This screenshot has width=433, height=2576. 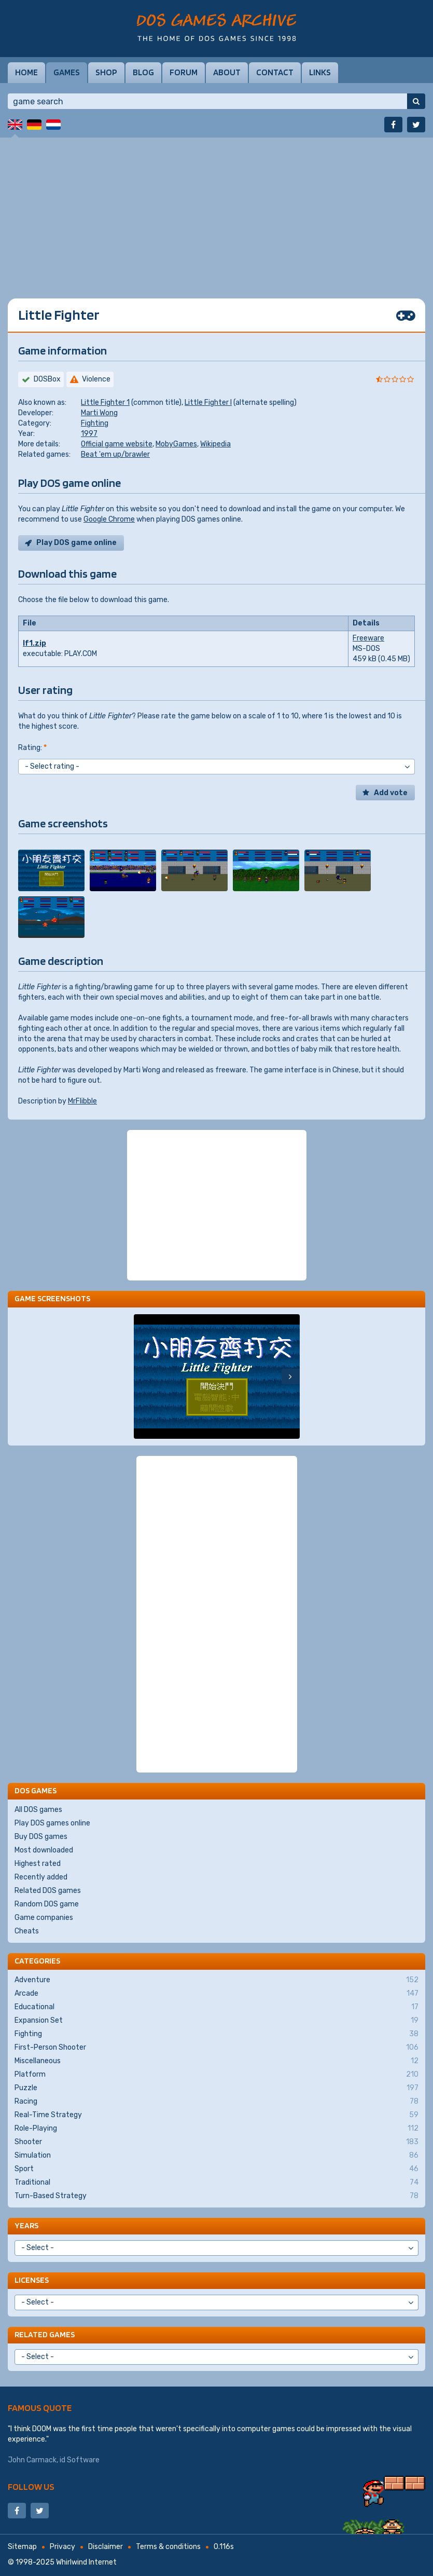 What do you see at coordinates (86, 2562) in the screenshot?
I see `Whirlwind Internet` at bounding box center [86, 2562].